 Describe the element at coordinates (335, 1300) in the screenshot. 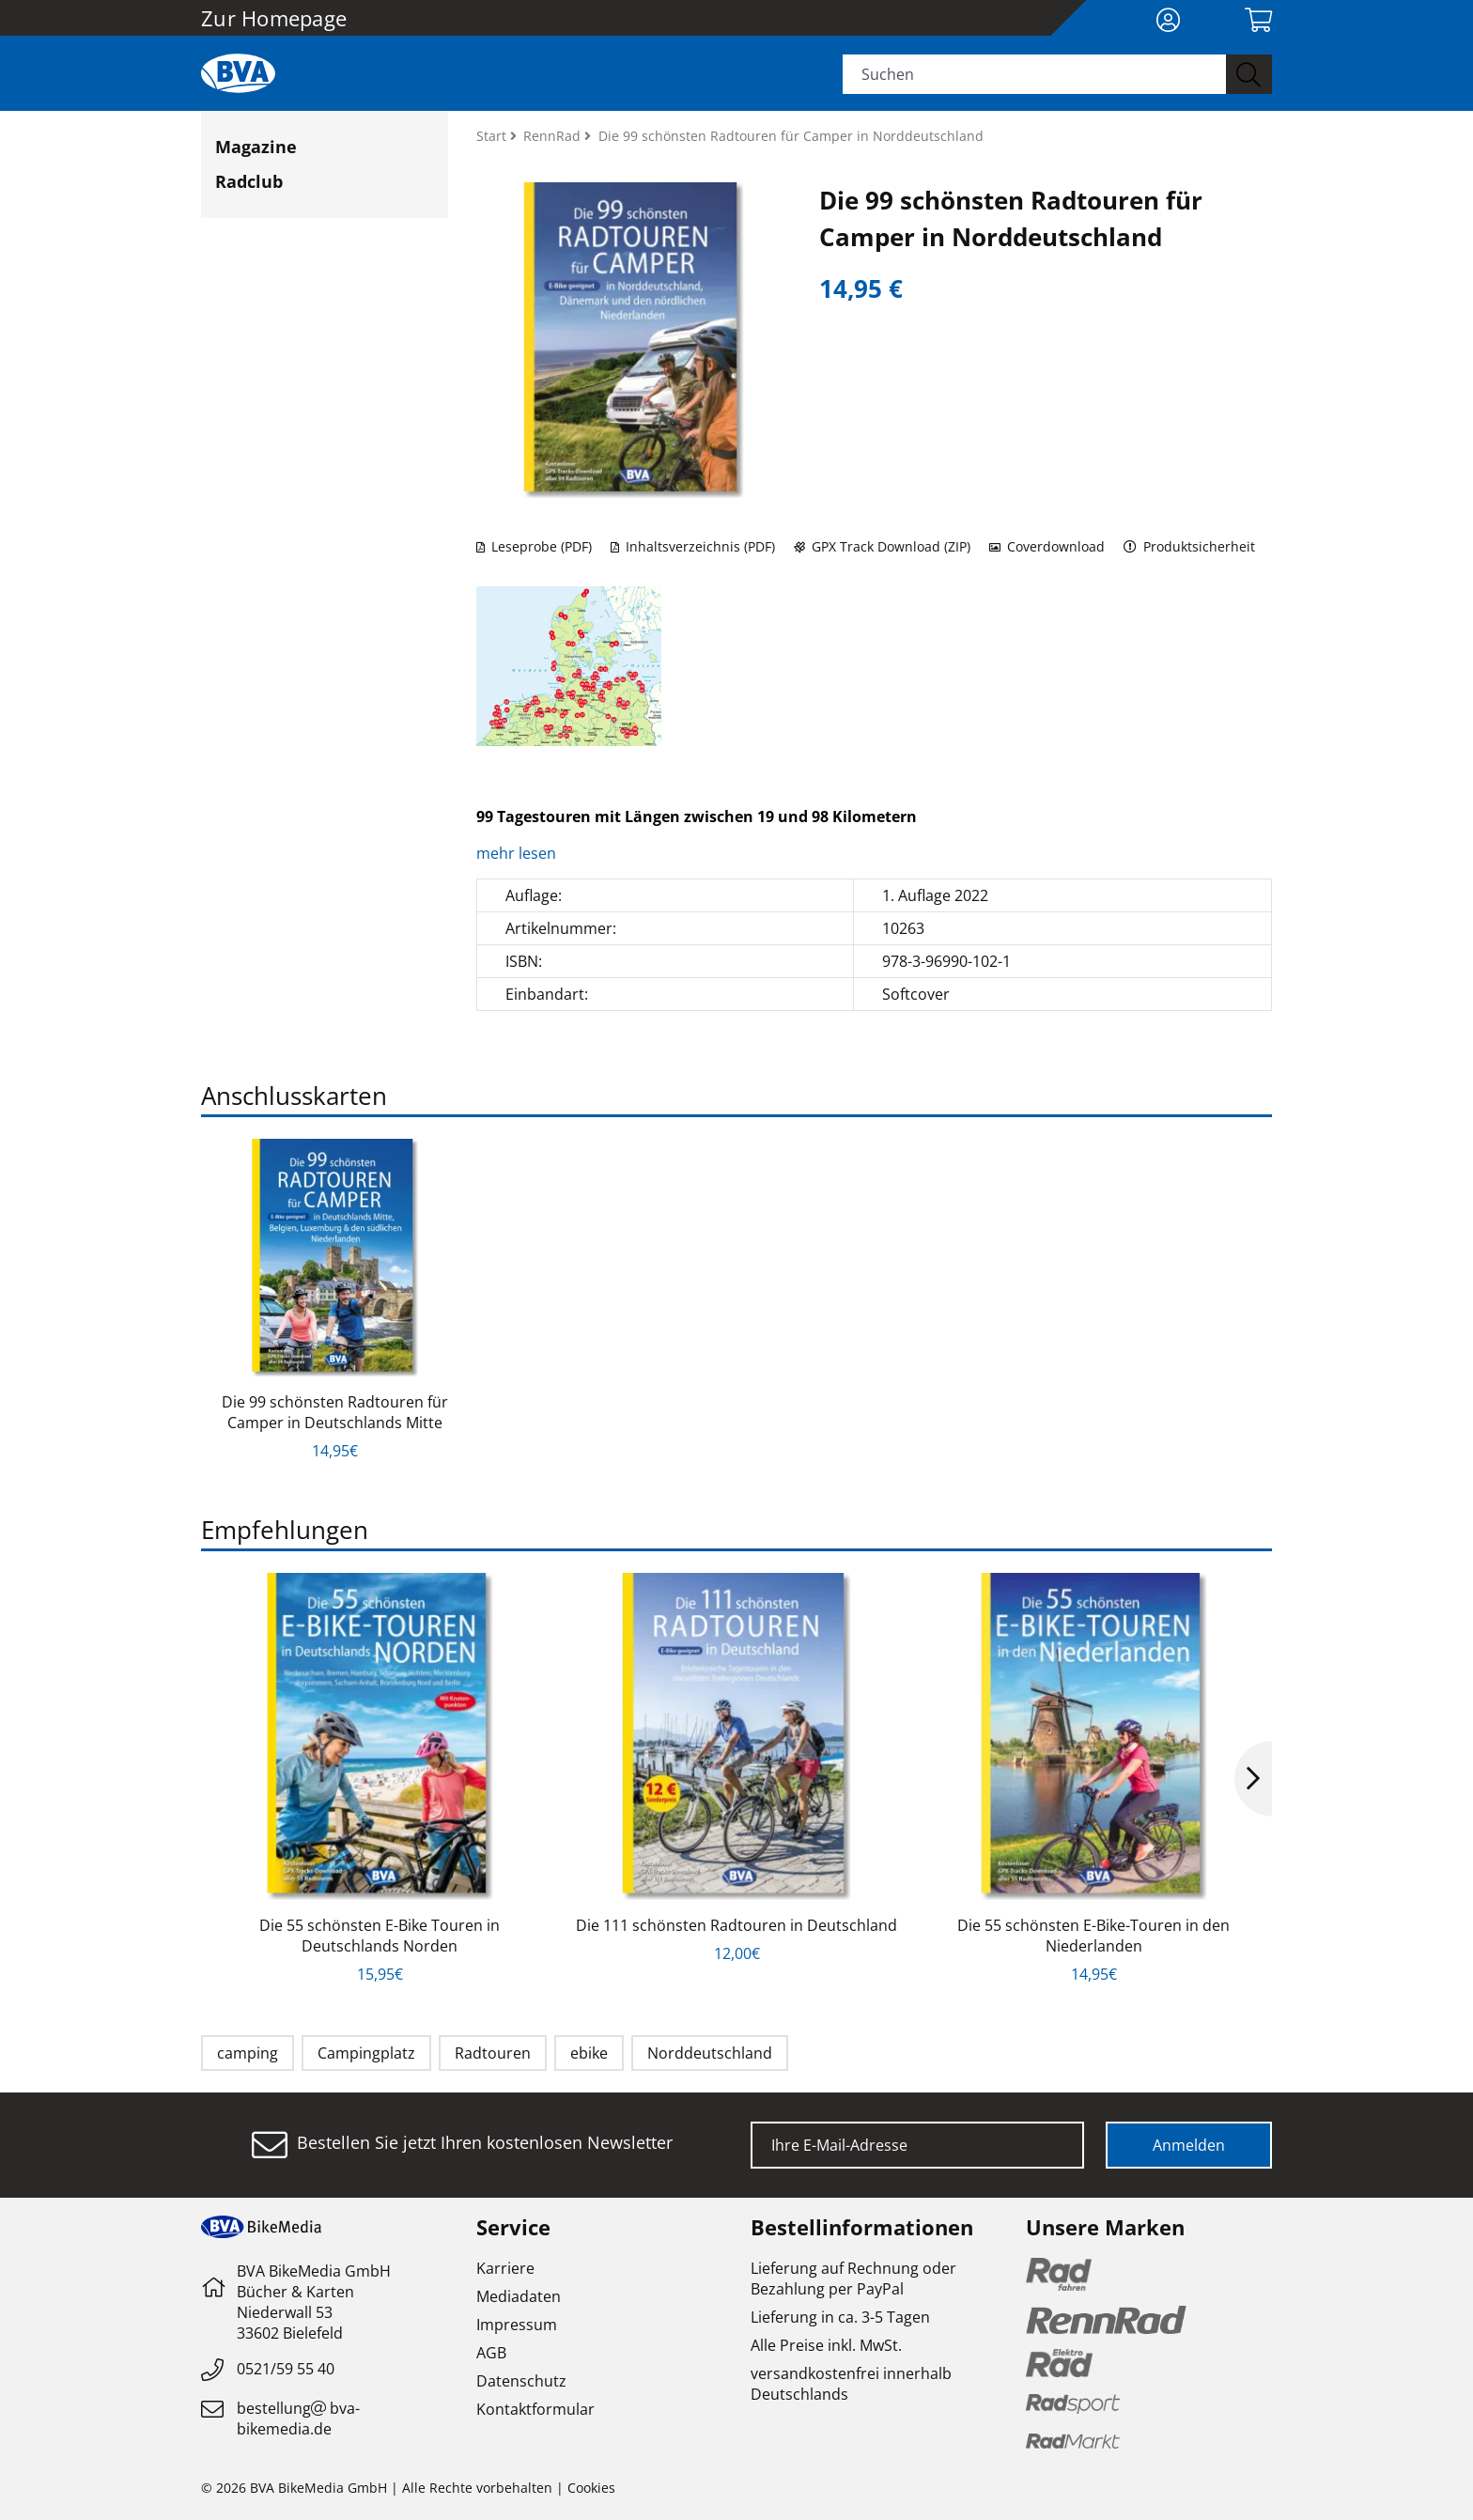

I see `[option]` at that location.